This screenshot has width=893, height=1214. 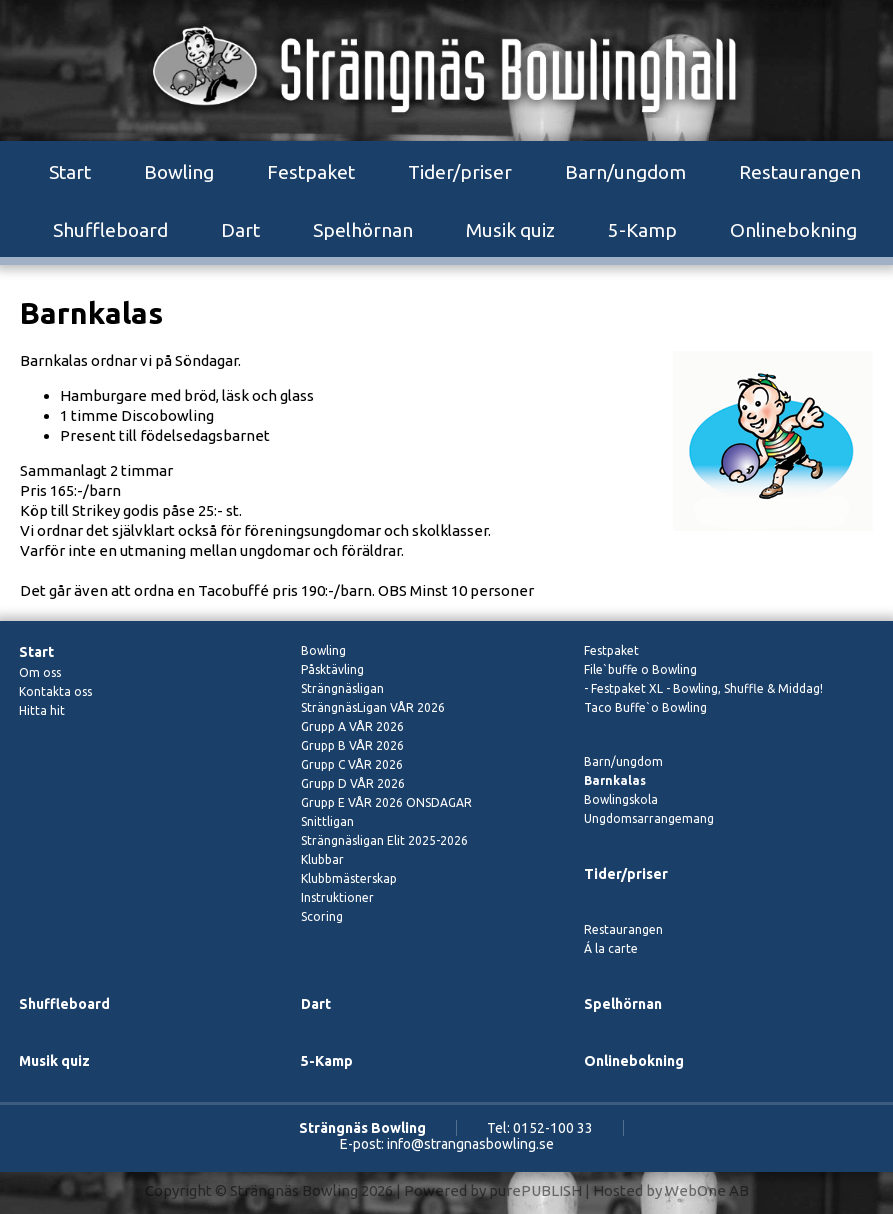 I want to click on Kontakta oss, so click(x=55, y=691).